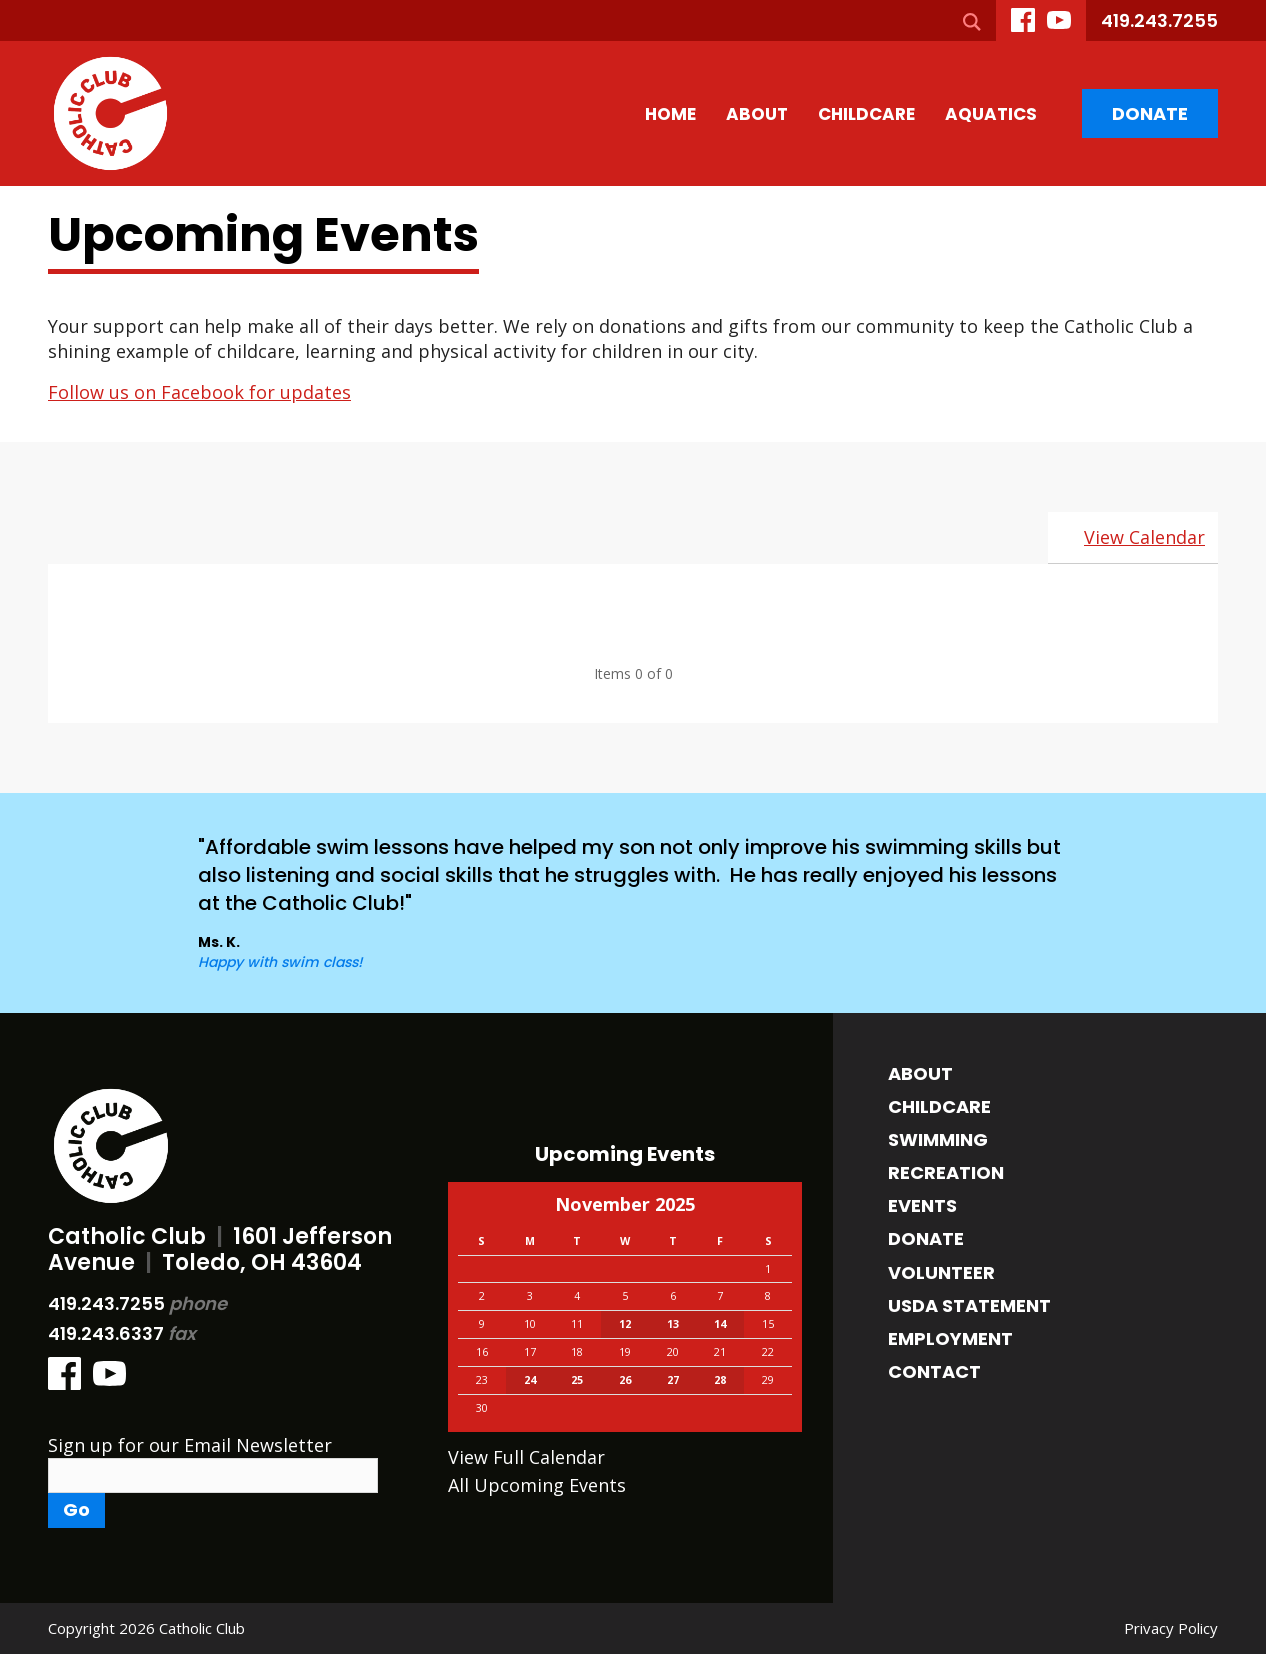  Describe the element at coordinates (526, 1457) in the screenshot. I see `View Full Calendar` at that location.